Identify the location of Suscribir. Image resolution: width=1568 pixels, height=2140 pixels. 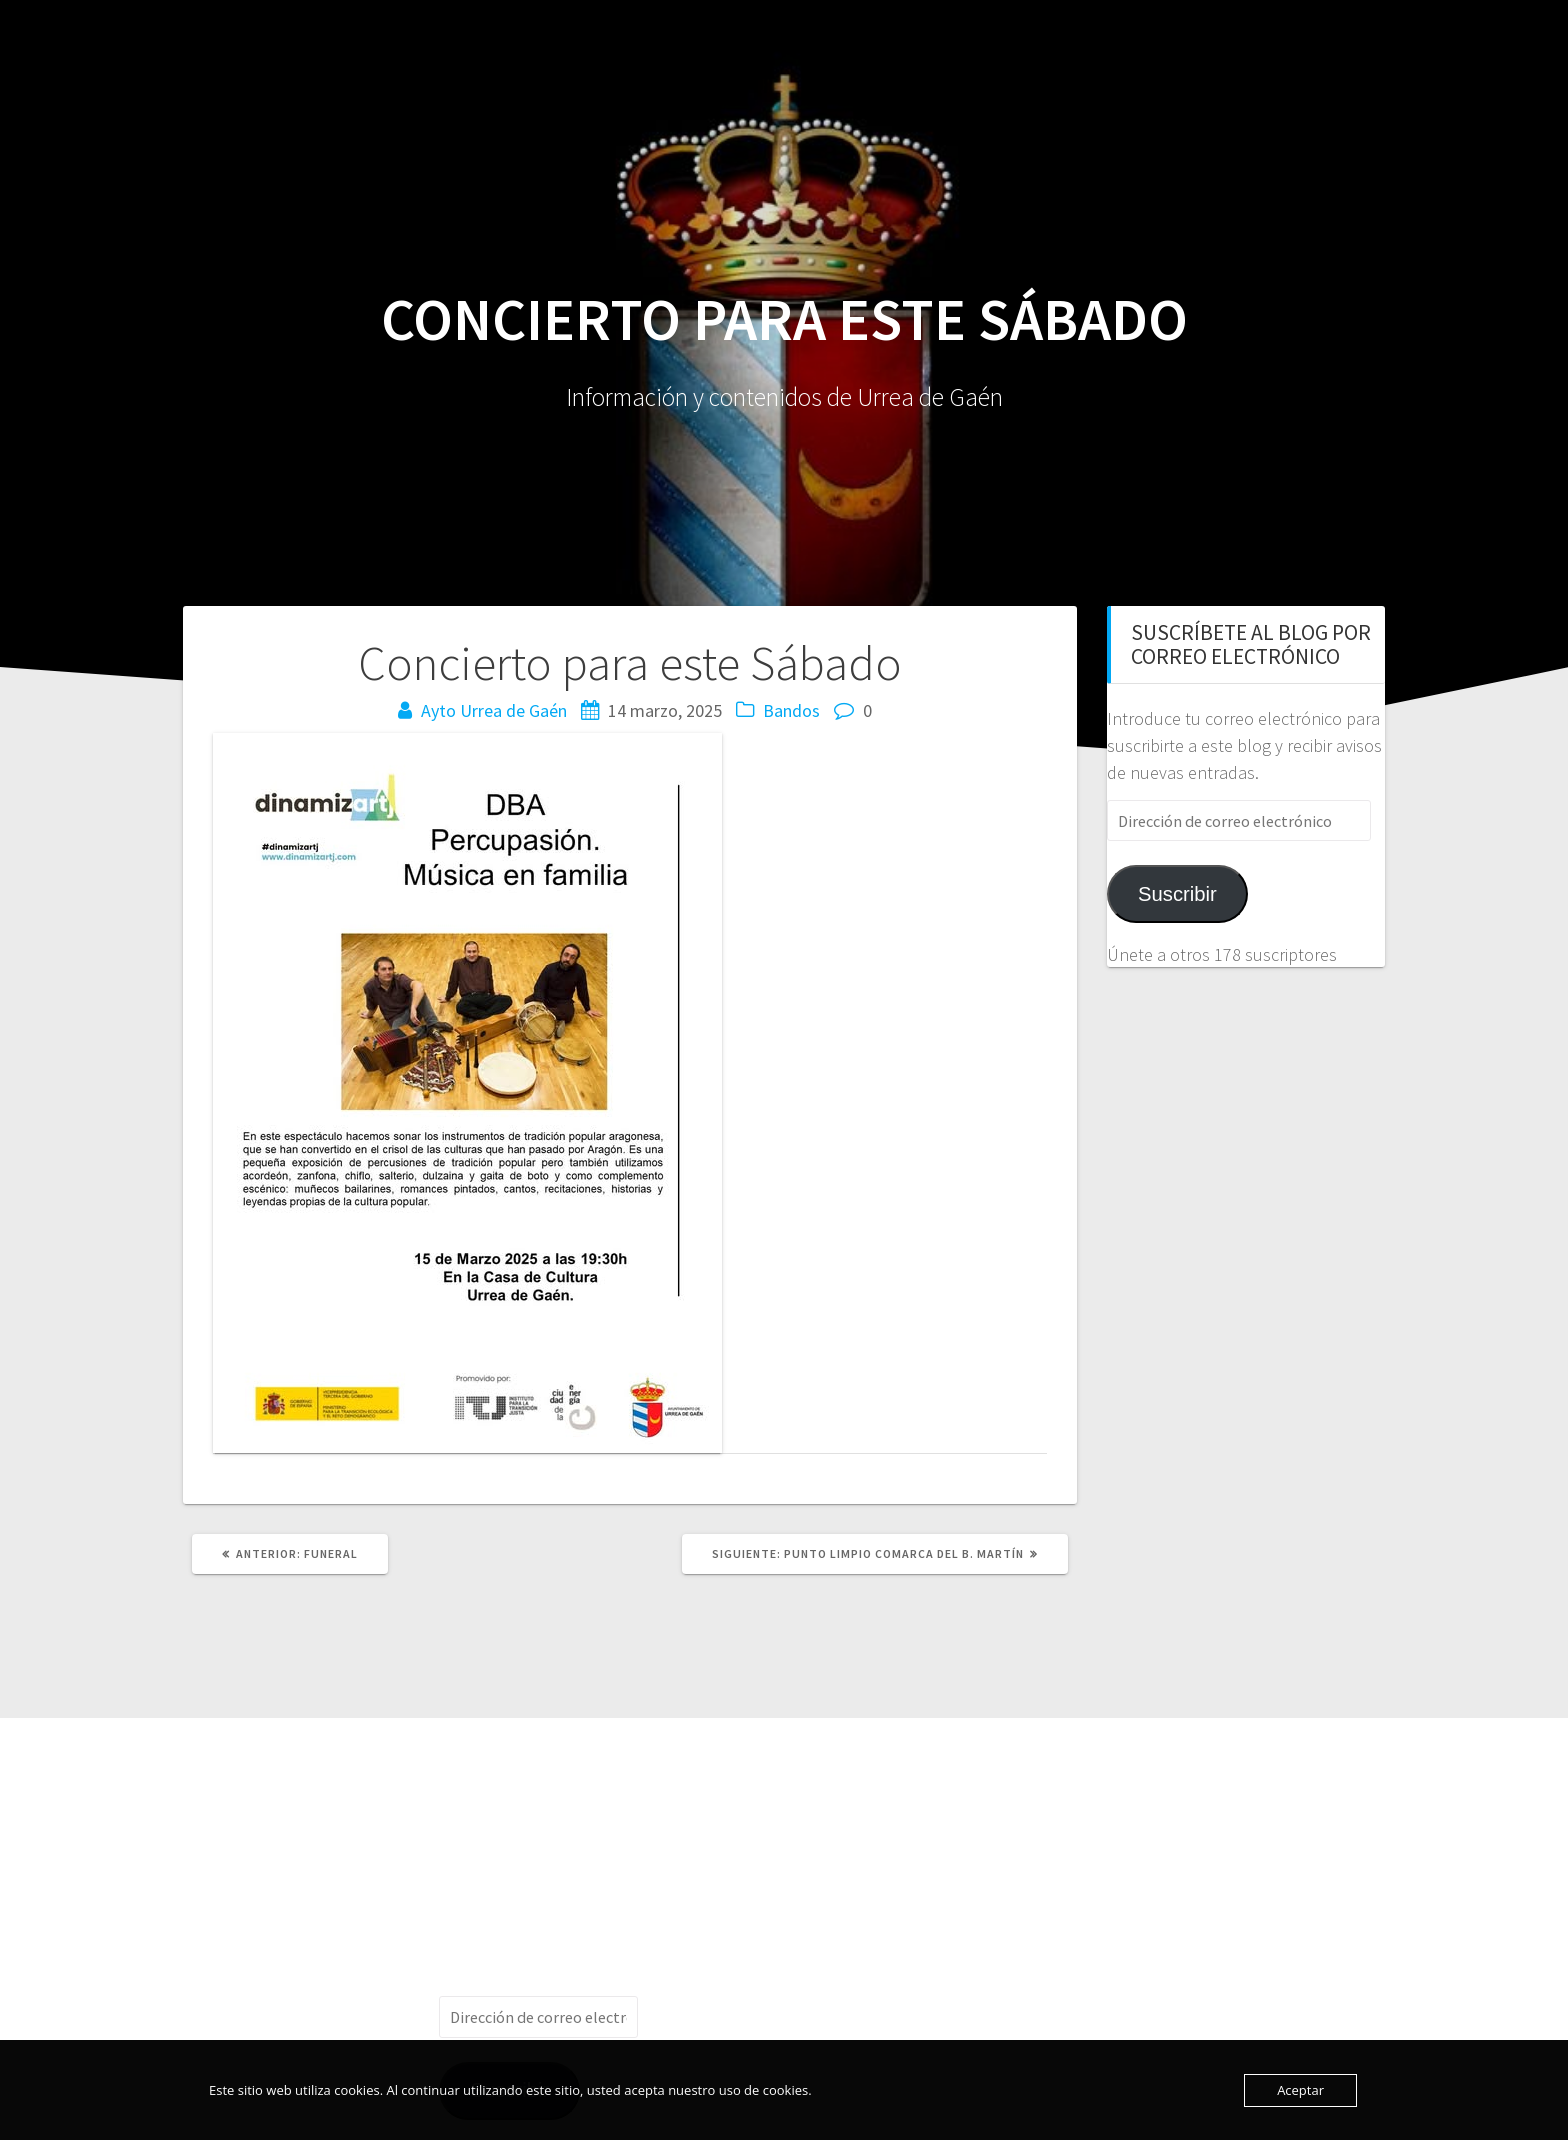
(1177, 894).